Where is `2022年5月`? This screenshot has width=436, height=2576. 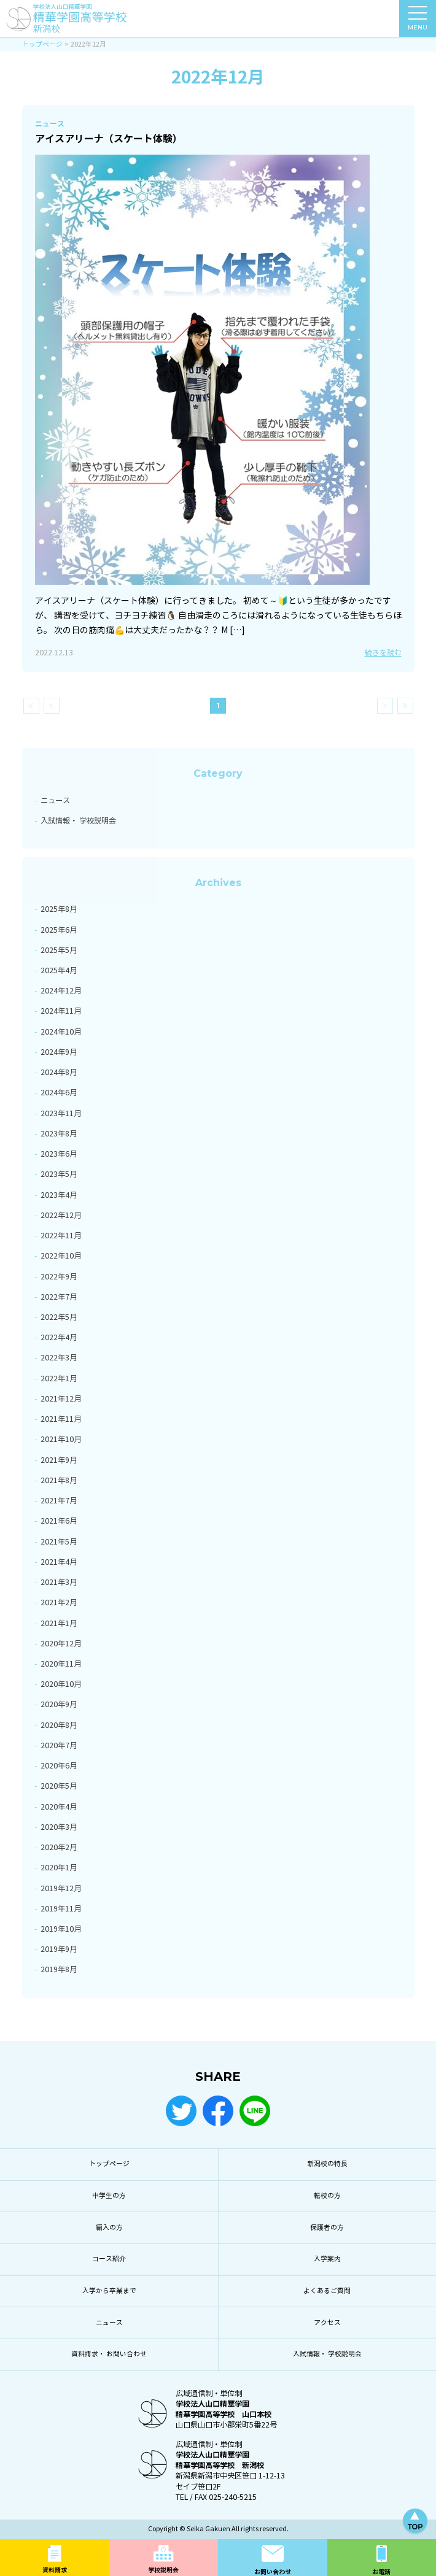
2022年5月 is located at coordinates (59, 1317).